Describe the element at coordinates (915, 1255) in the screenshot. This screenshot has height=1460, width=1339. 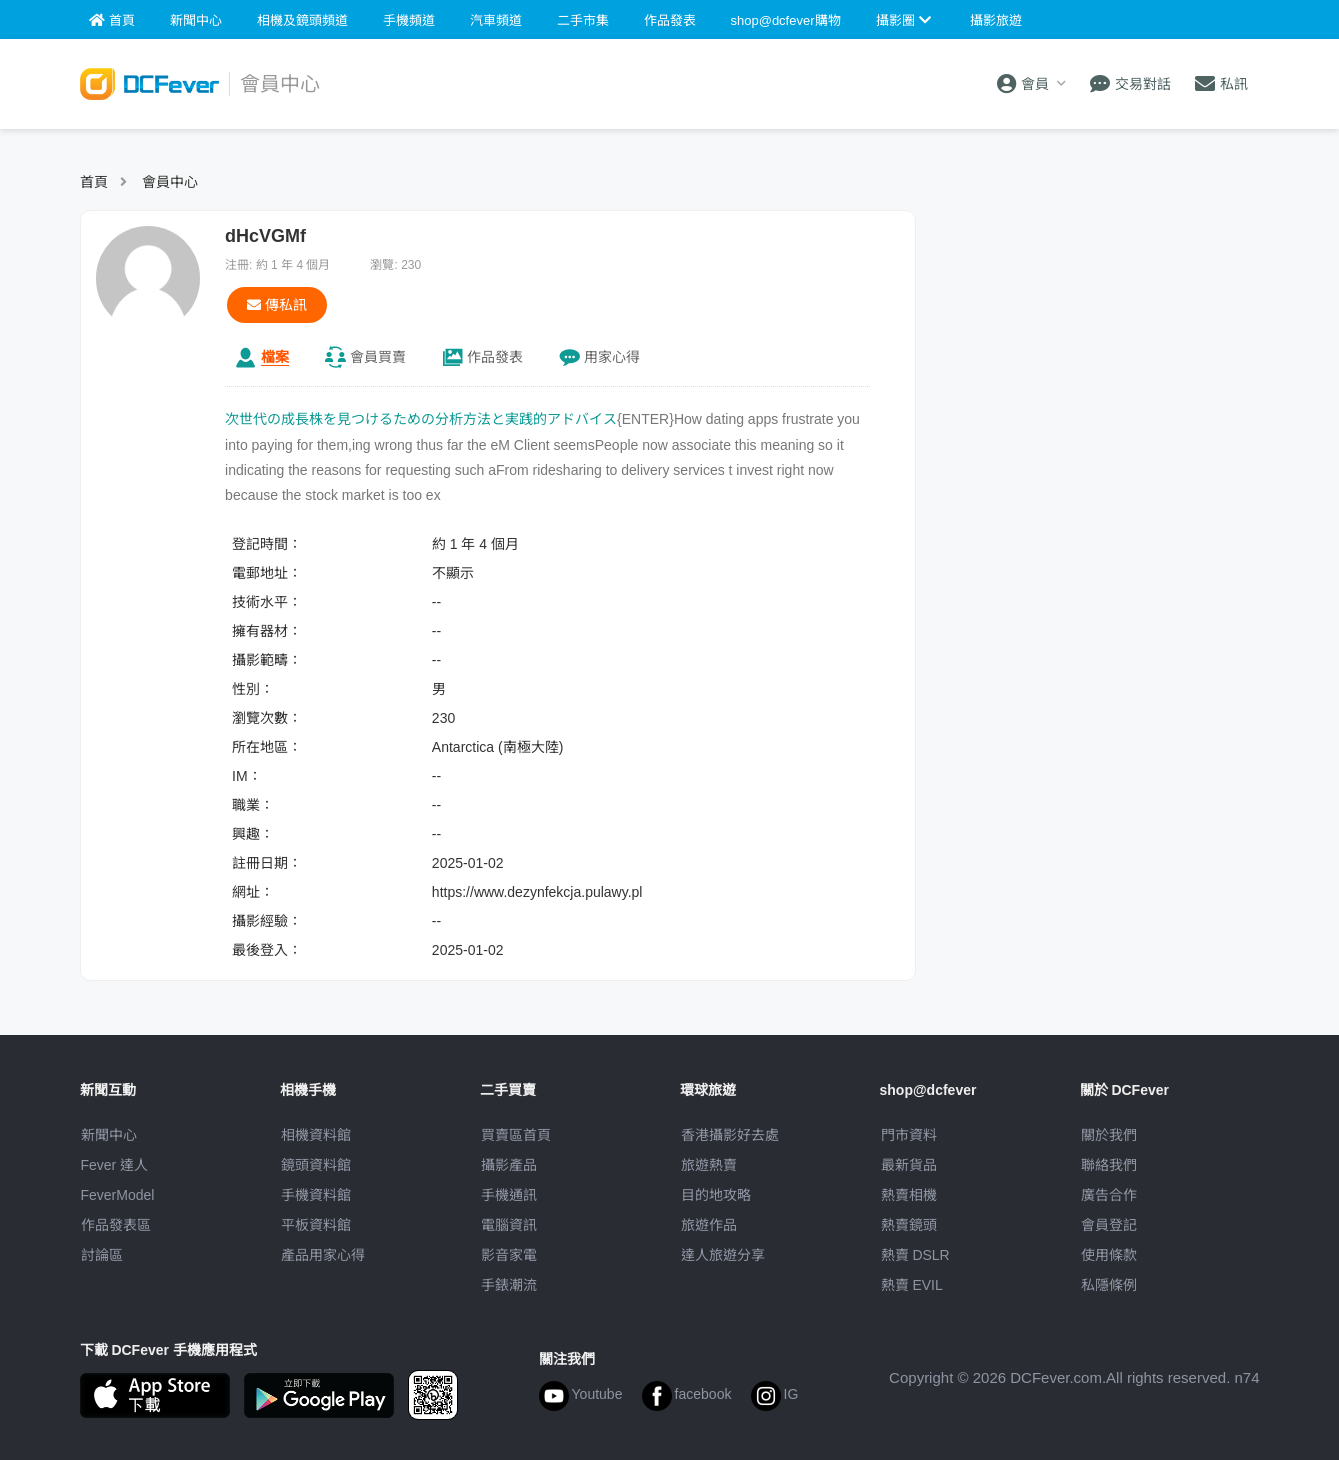
I see `熱賣 DSLR` at that location.